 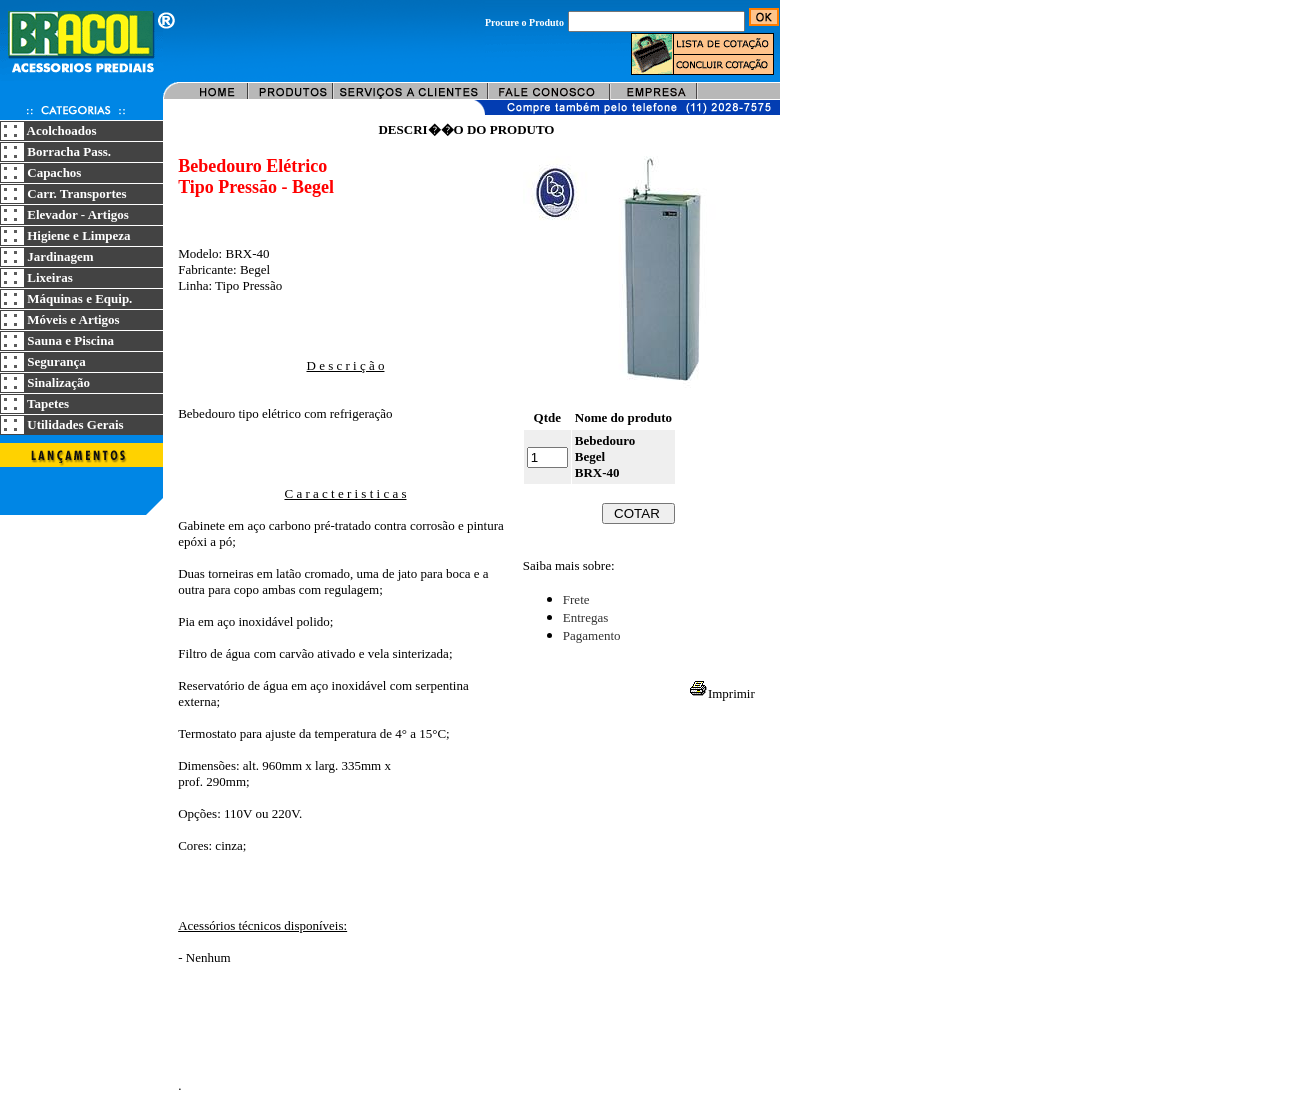 What do you see at coordinates (576, 599) in the screenshot?
I see `Frete` at bounding box center [576, 599].